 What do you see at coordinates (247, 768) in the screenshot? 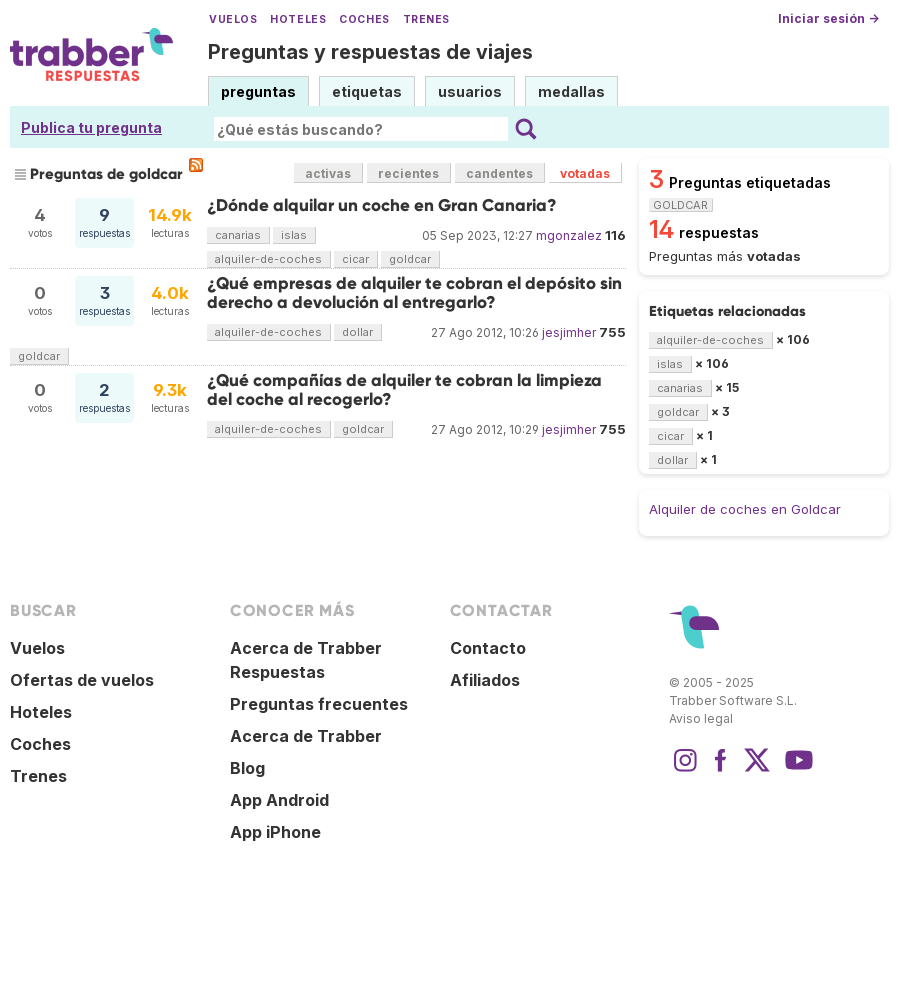
I see `Blog` at bounding box center [247, 768].